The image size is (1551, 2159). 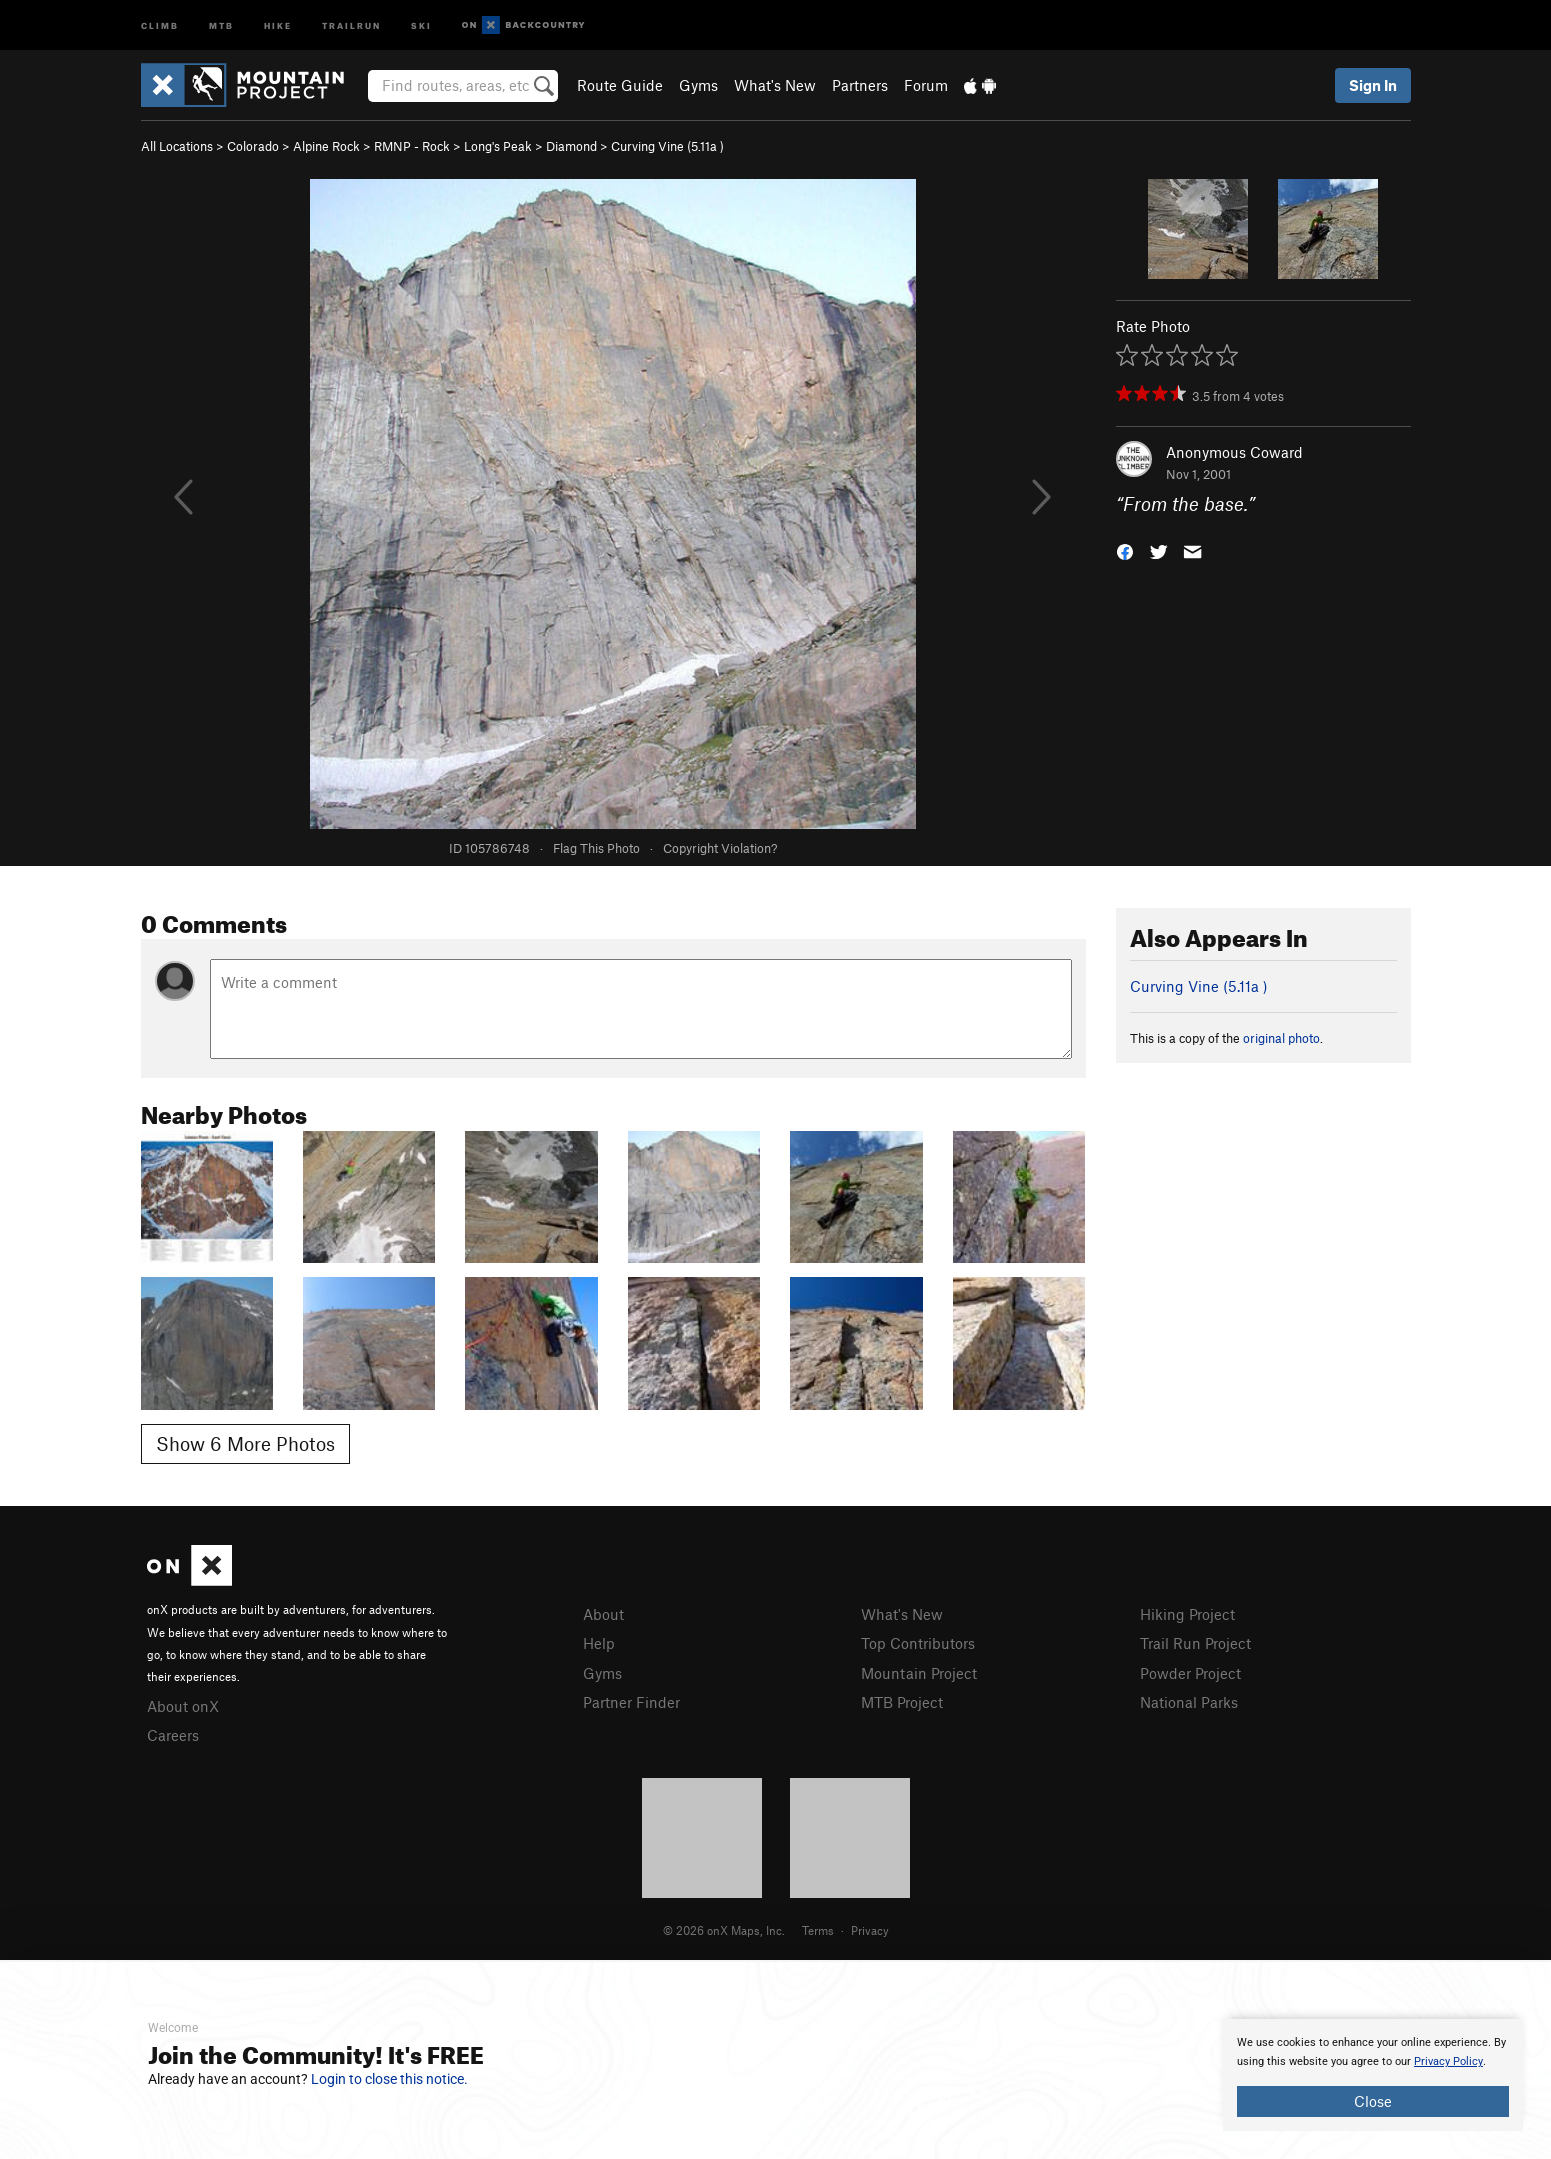 What do you see at coordinates (775, 85) in the screenshot?
I see `What's New` at bounding box center [775, 85].